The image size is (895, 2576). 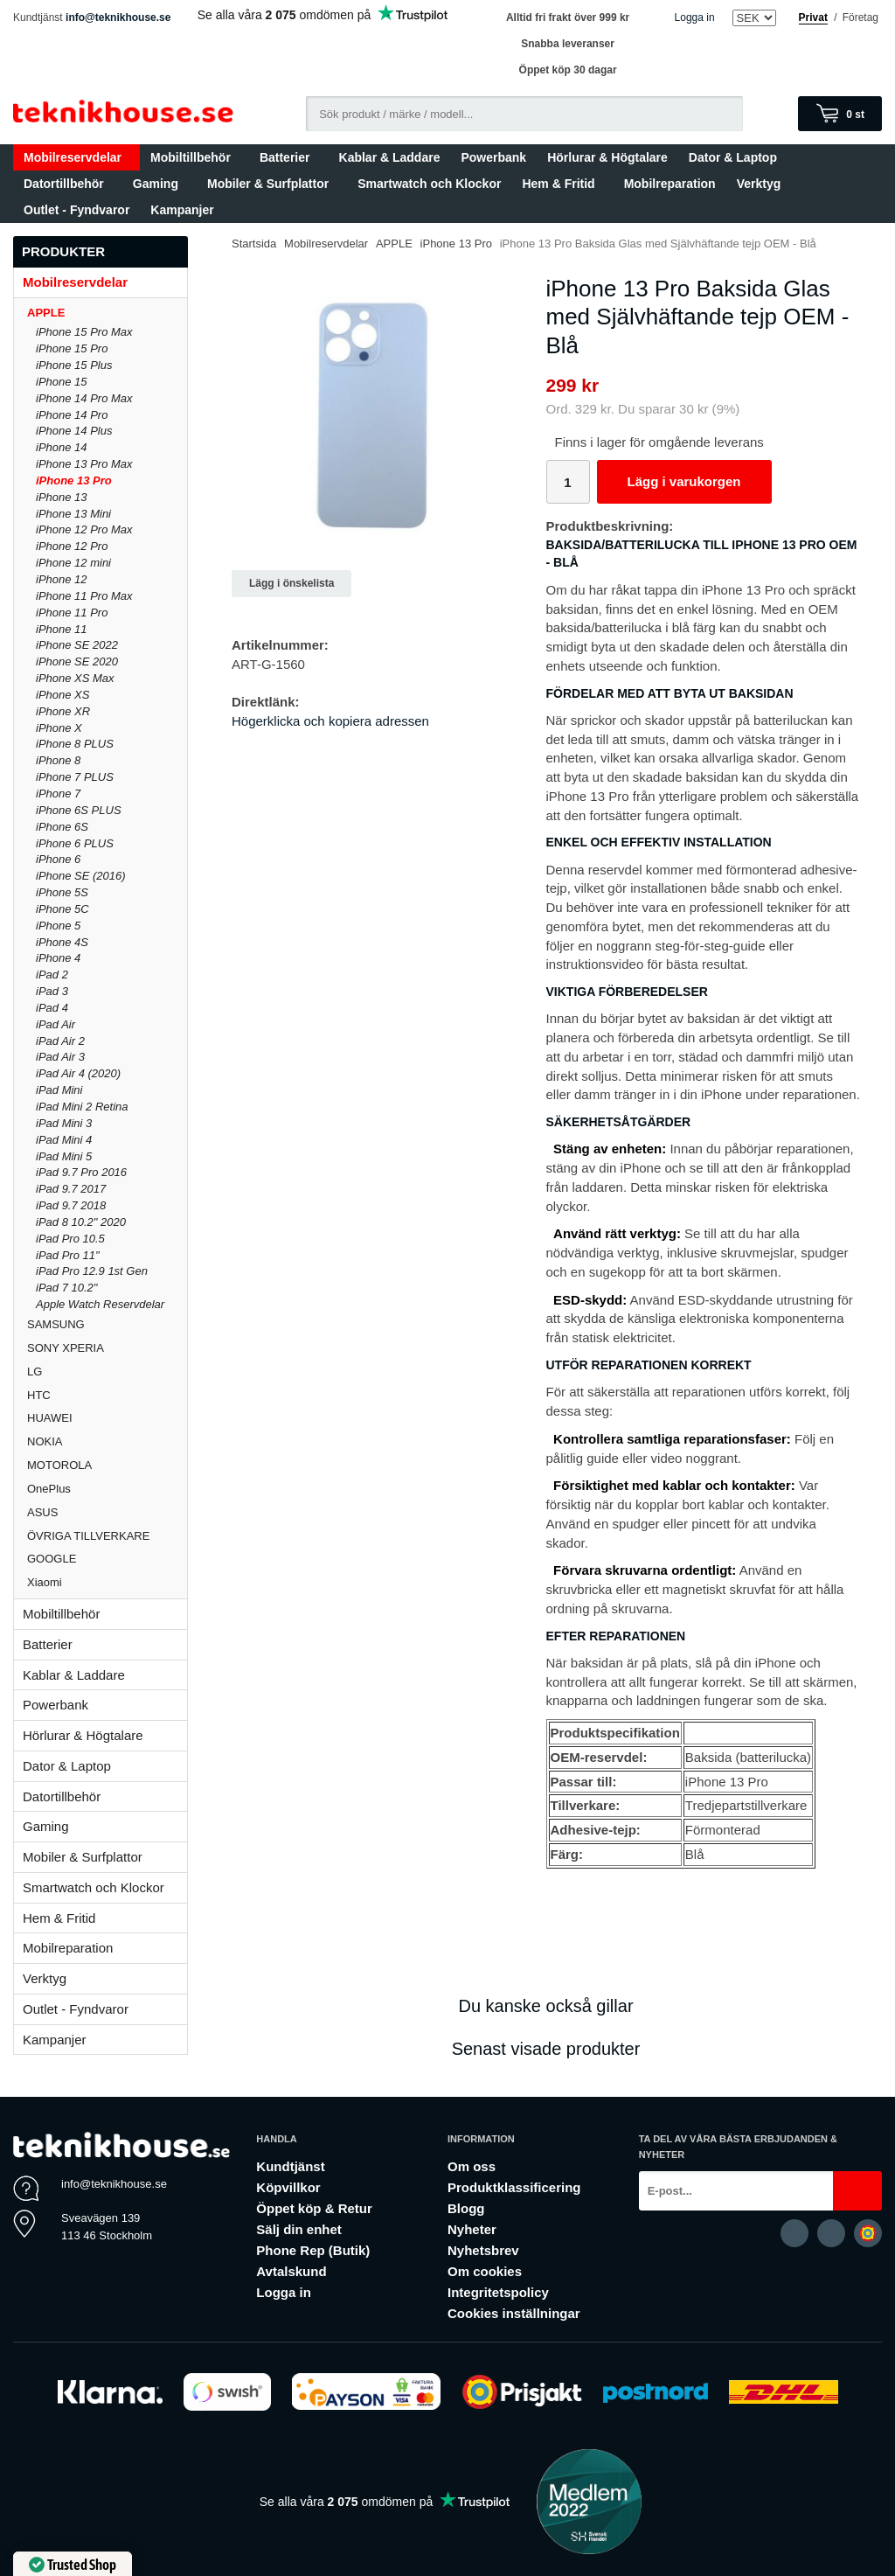 I want to click on iPhone 4S, so click(x=62, y=942).